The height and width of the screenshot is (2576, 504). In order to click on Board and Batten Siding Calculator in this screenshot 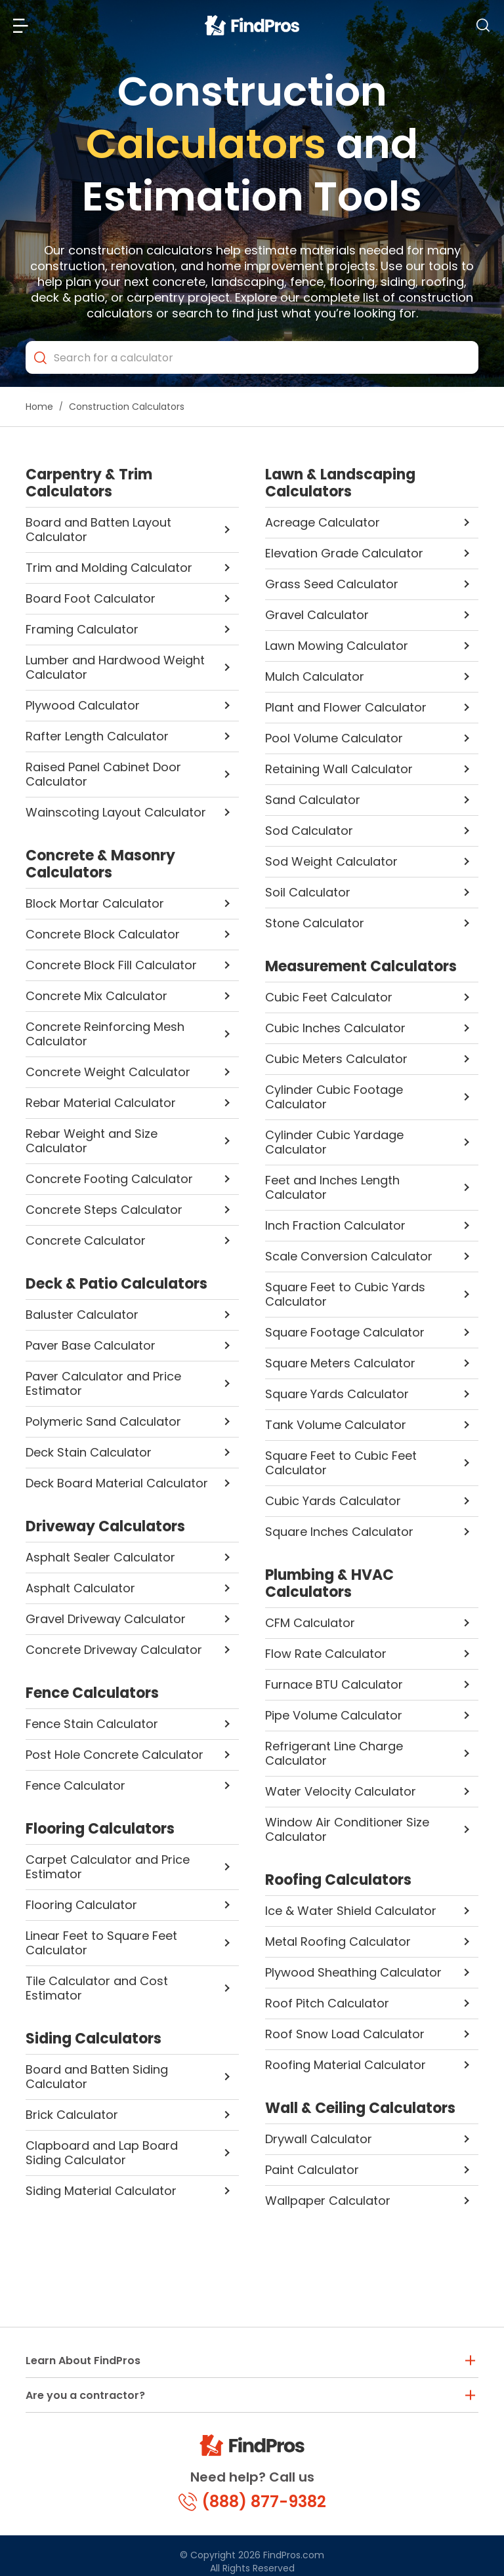, I will do `click(97, 2076)`.